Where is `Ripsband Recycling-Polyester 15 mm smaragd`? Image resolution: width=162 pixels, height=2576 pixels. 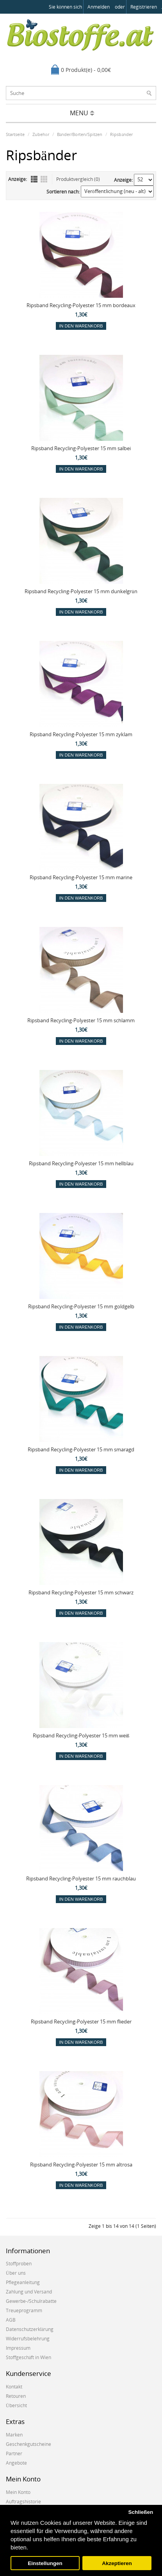
Ripsband Recycling-Polyester 15 mm smaragd is located at coordinates (81, 1449).